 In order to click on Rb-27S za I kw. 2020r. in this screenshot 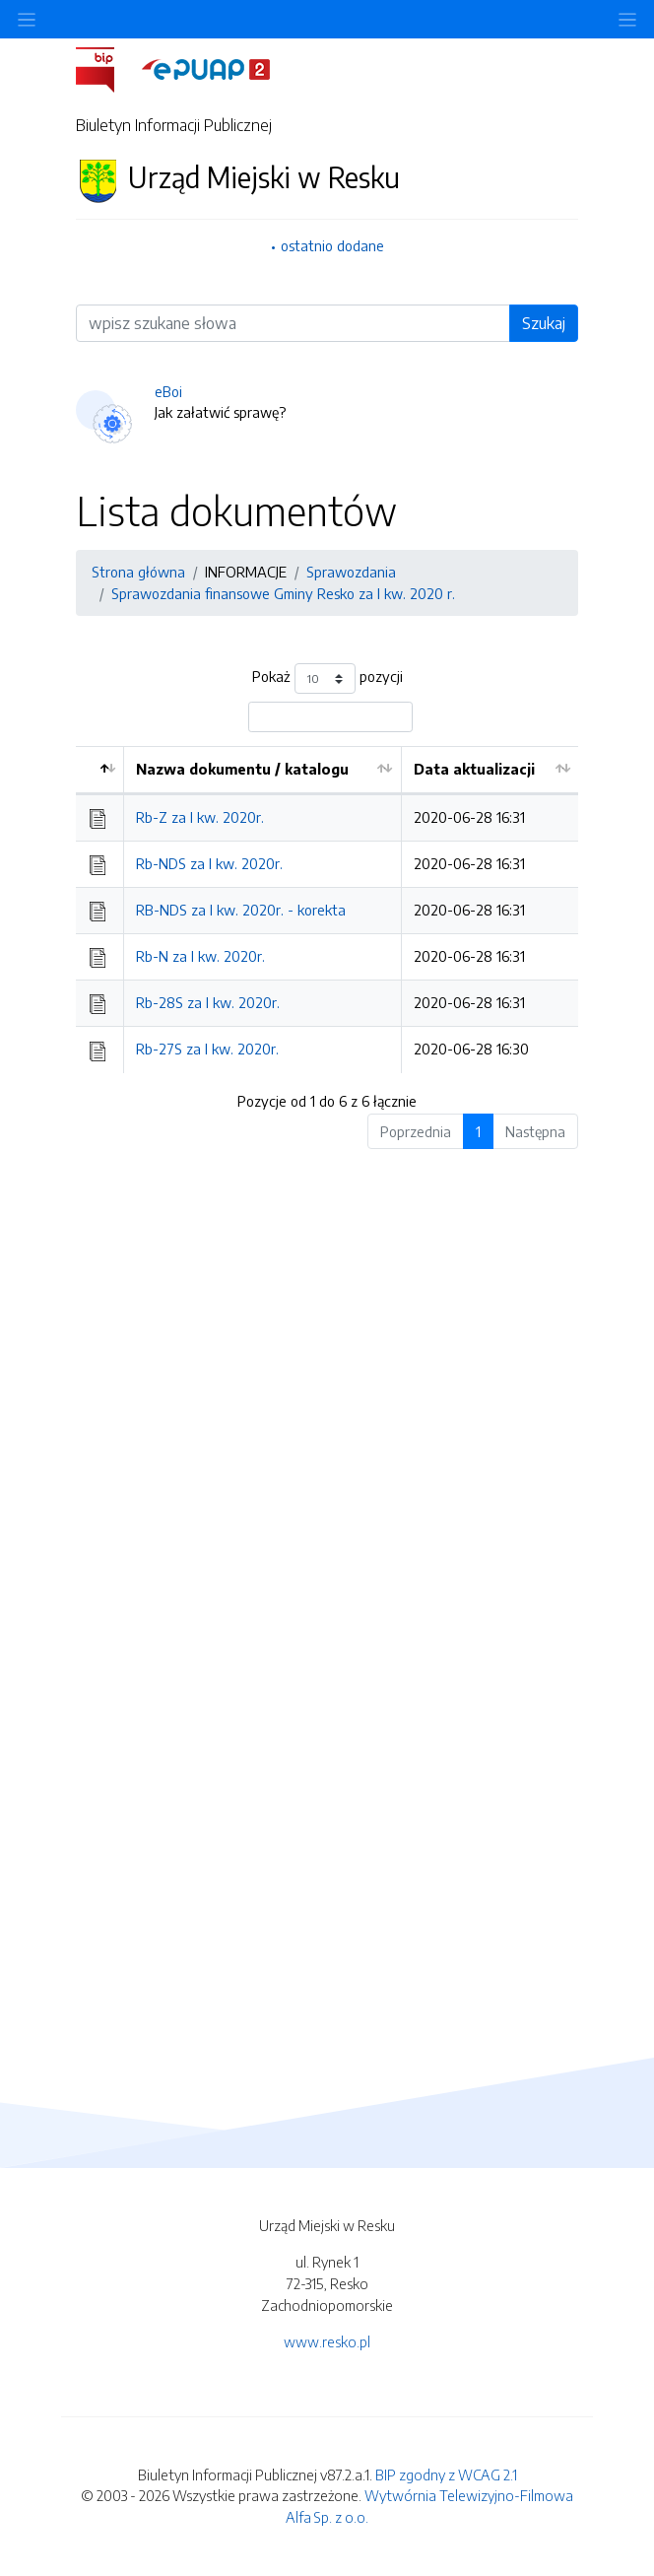, I will do `click(207, 1048)`.